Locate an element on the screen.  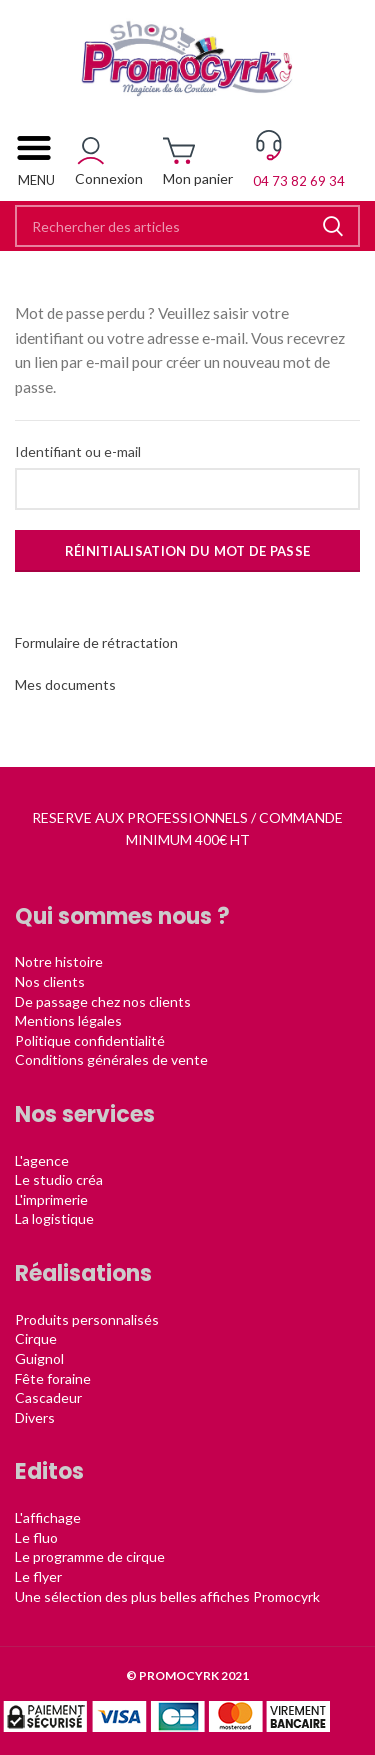
Réinitialisation du mot de passe is located at coordinates (188, 551).